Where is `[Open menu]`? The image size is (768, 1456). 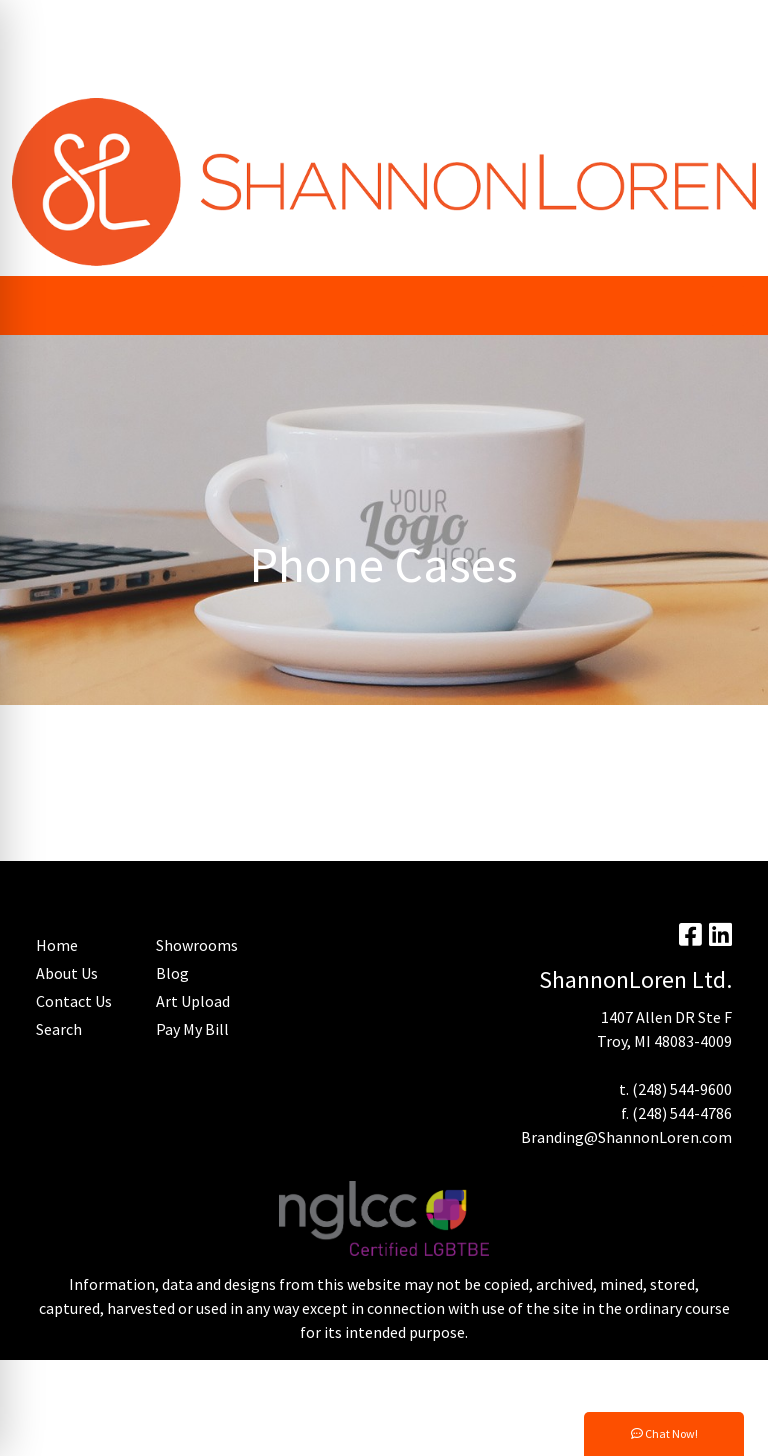 [Open menu] is located at coordinates (728, 306).